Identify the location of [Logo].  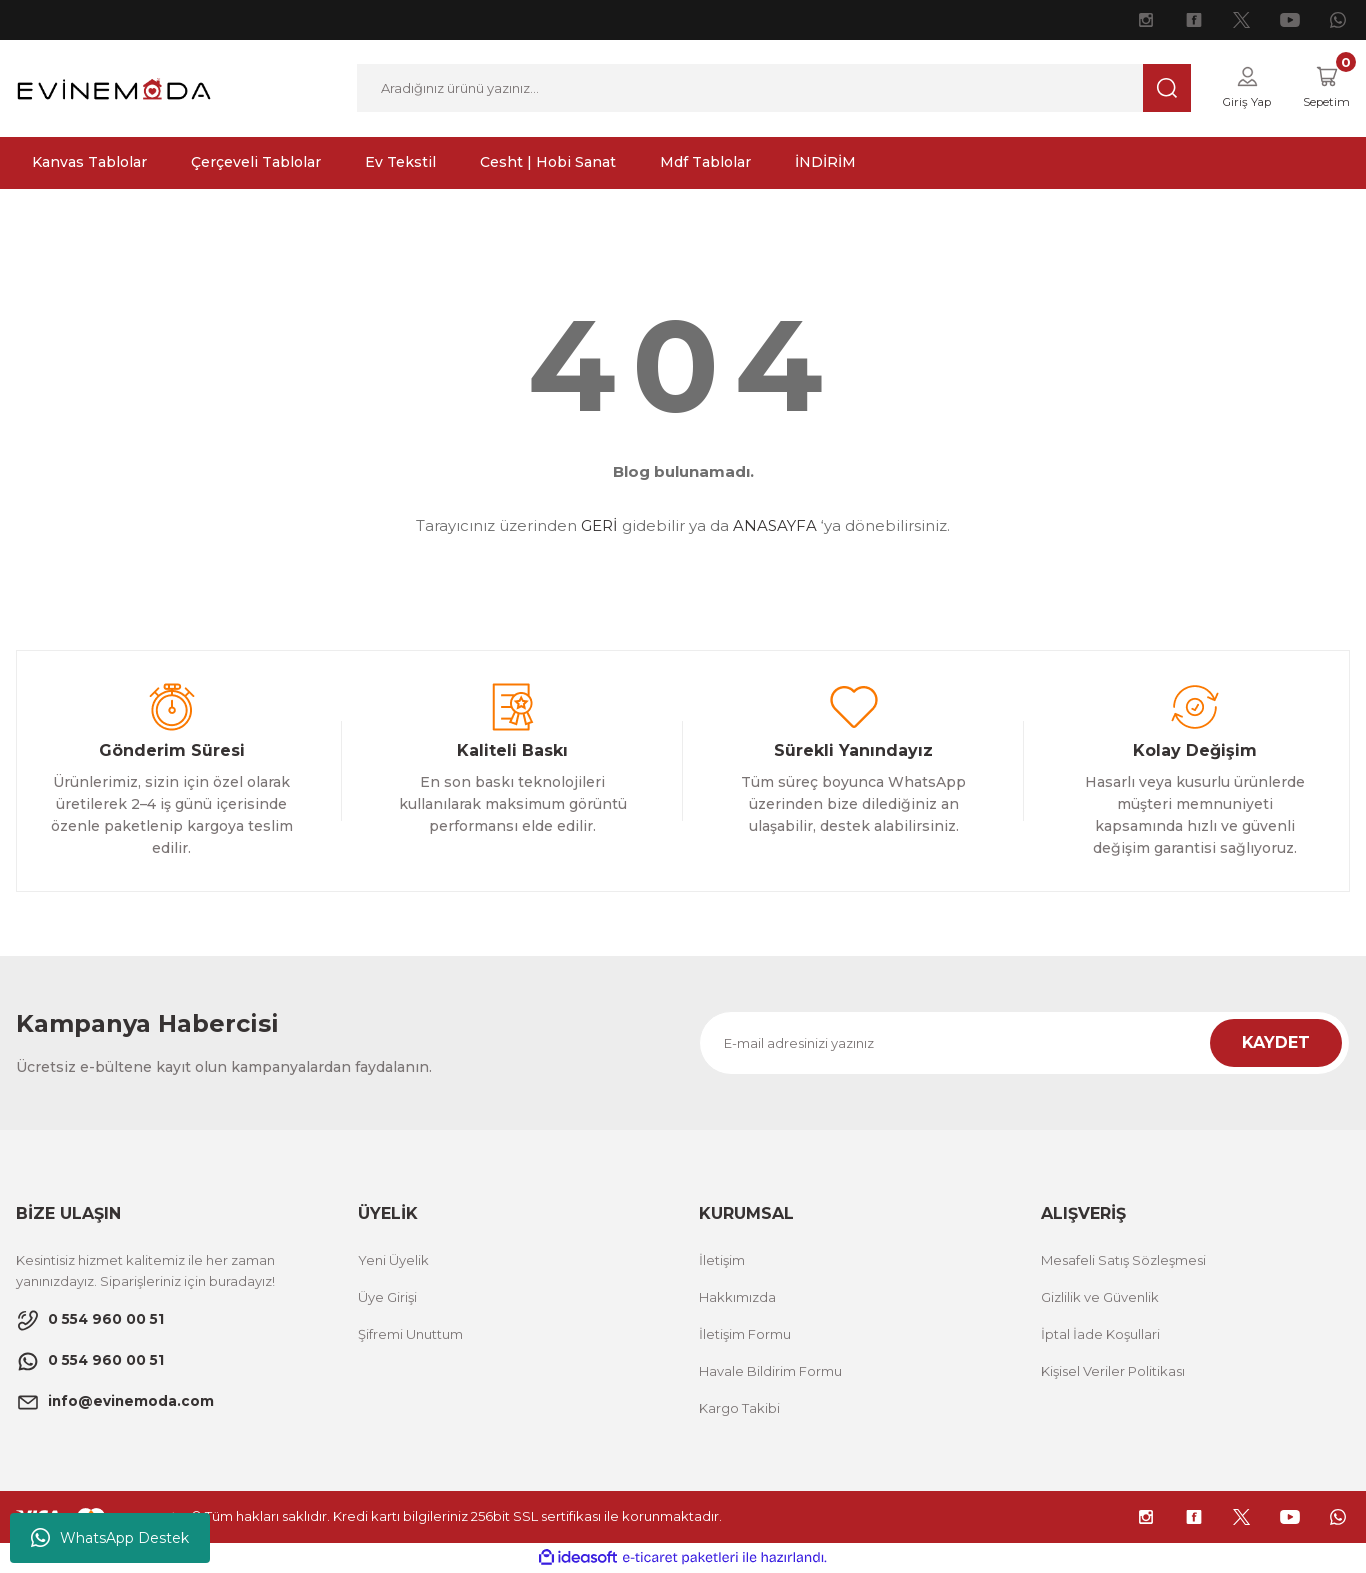
(114, 87).